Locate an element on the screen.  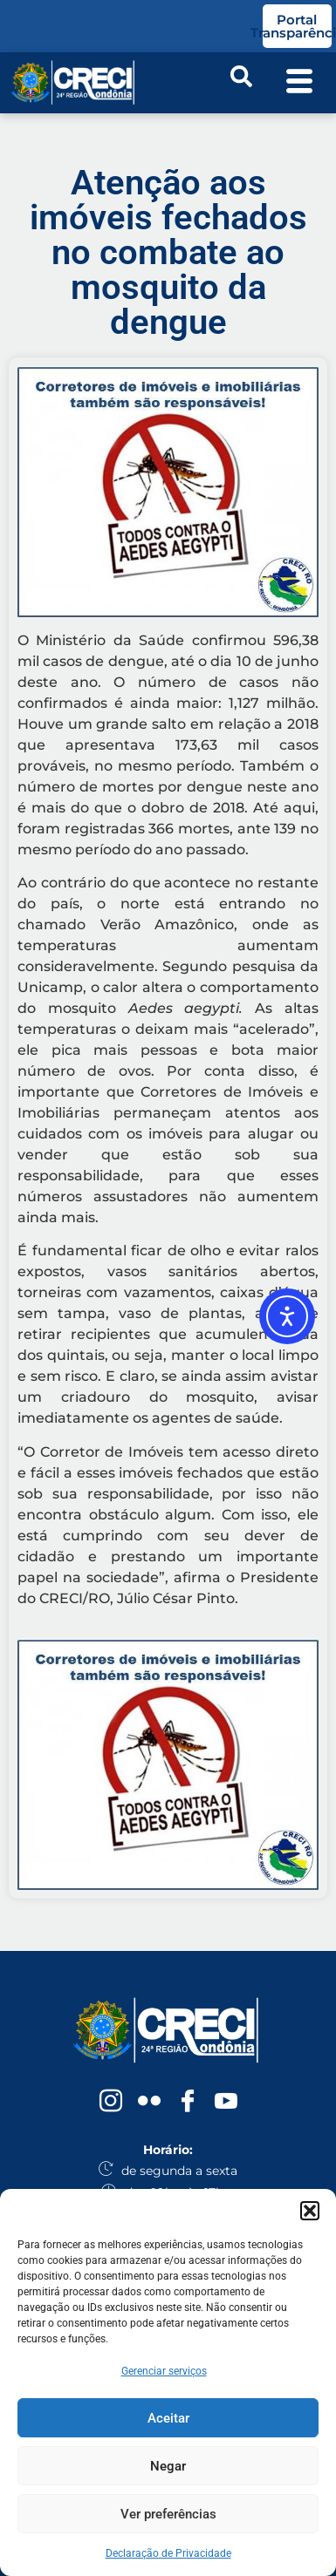
[YouTube] is located at coordinates (226, 2102).